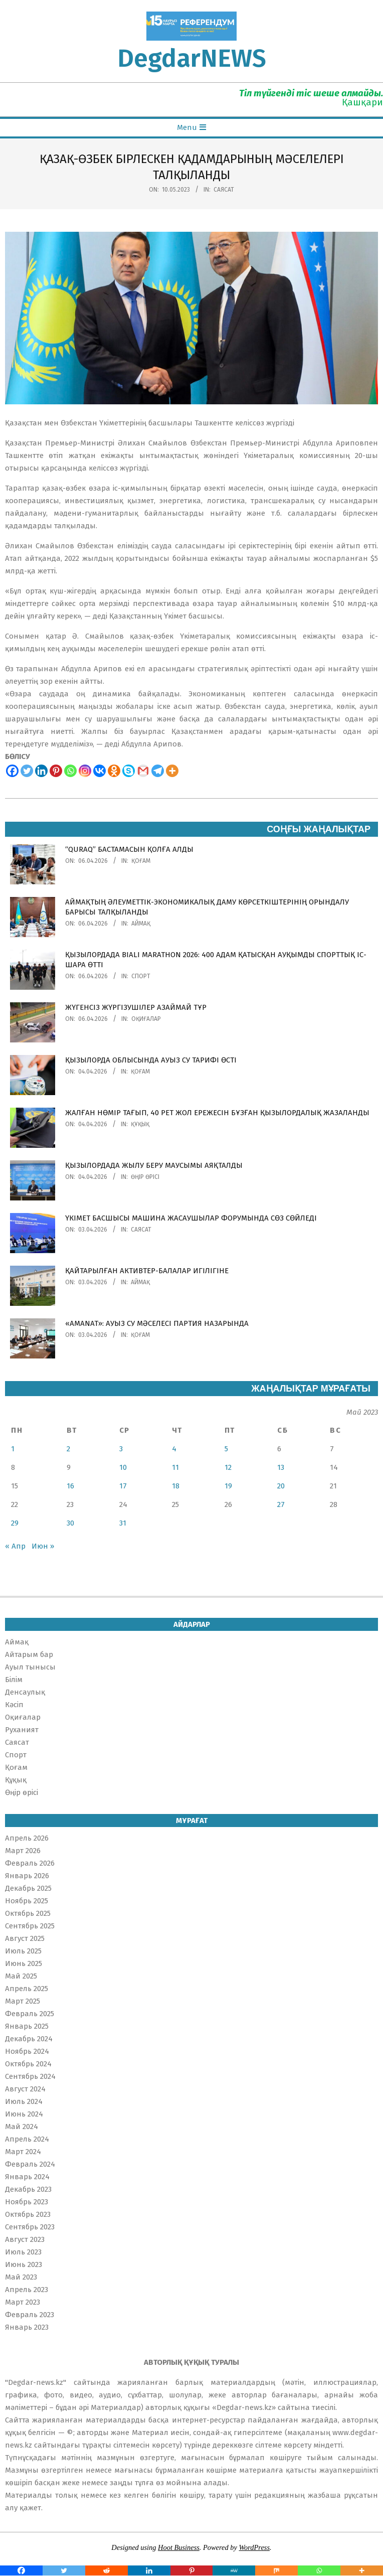 The width and height of the screenshot is (383, 2576). I want to click on 16 [Записи, опубликованные 16.05.2023], so click(70, 1485).